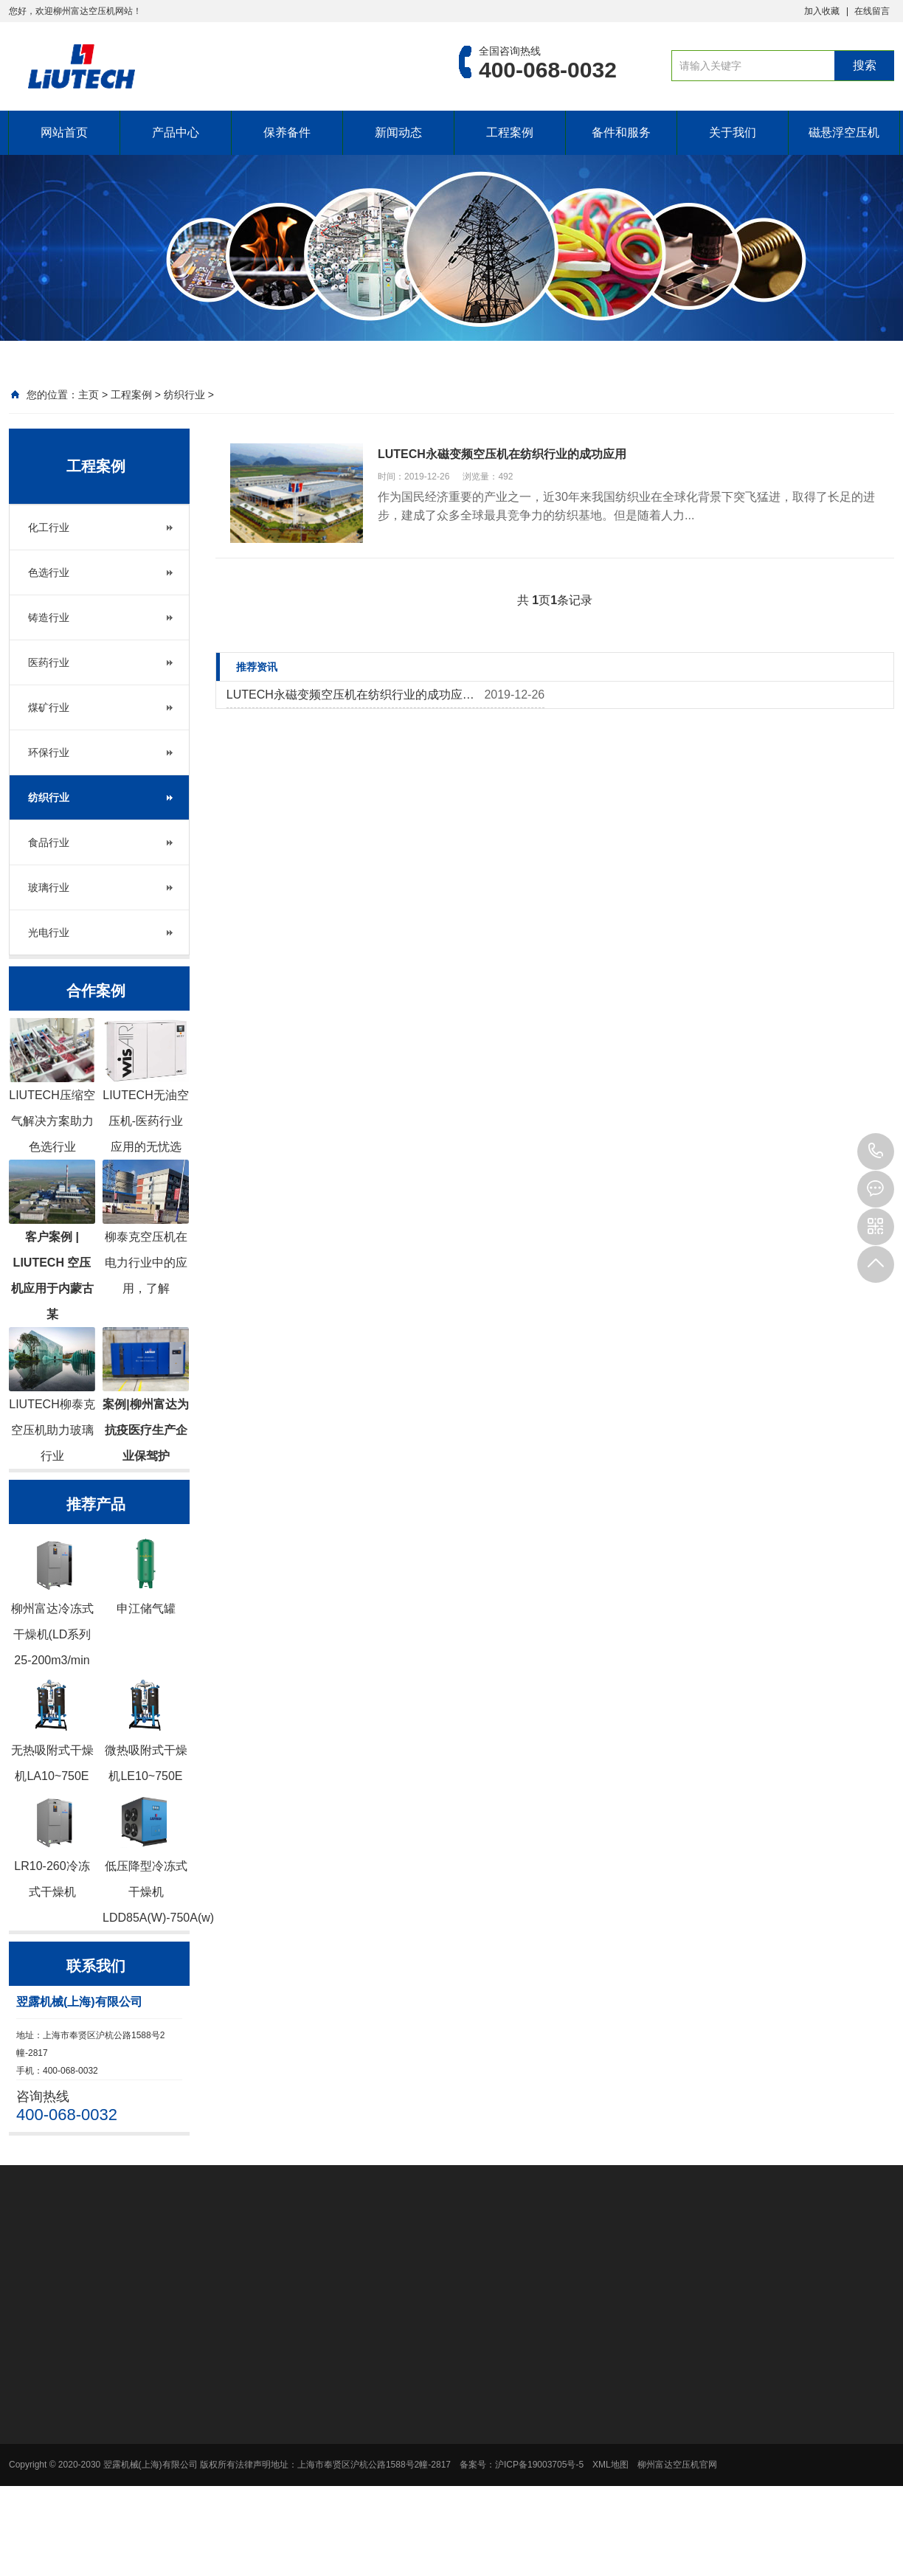 This screenshot has height=2576, width=903. What do you see at coordinates (398, 132) in the screenshot?
I see `新闻动态` at bounding box center [398, 132].